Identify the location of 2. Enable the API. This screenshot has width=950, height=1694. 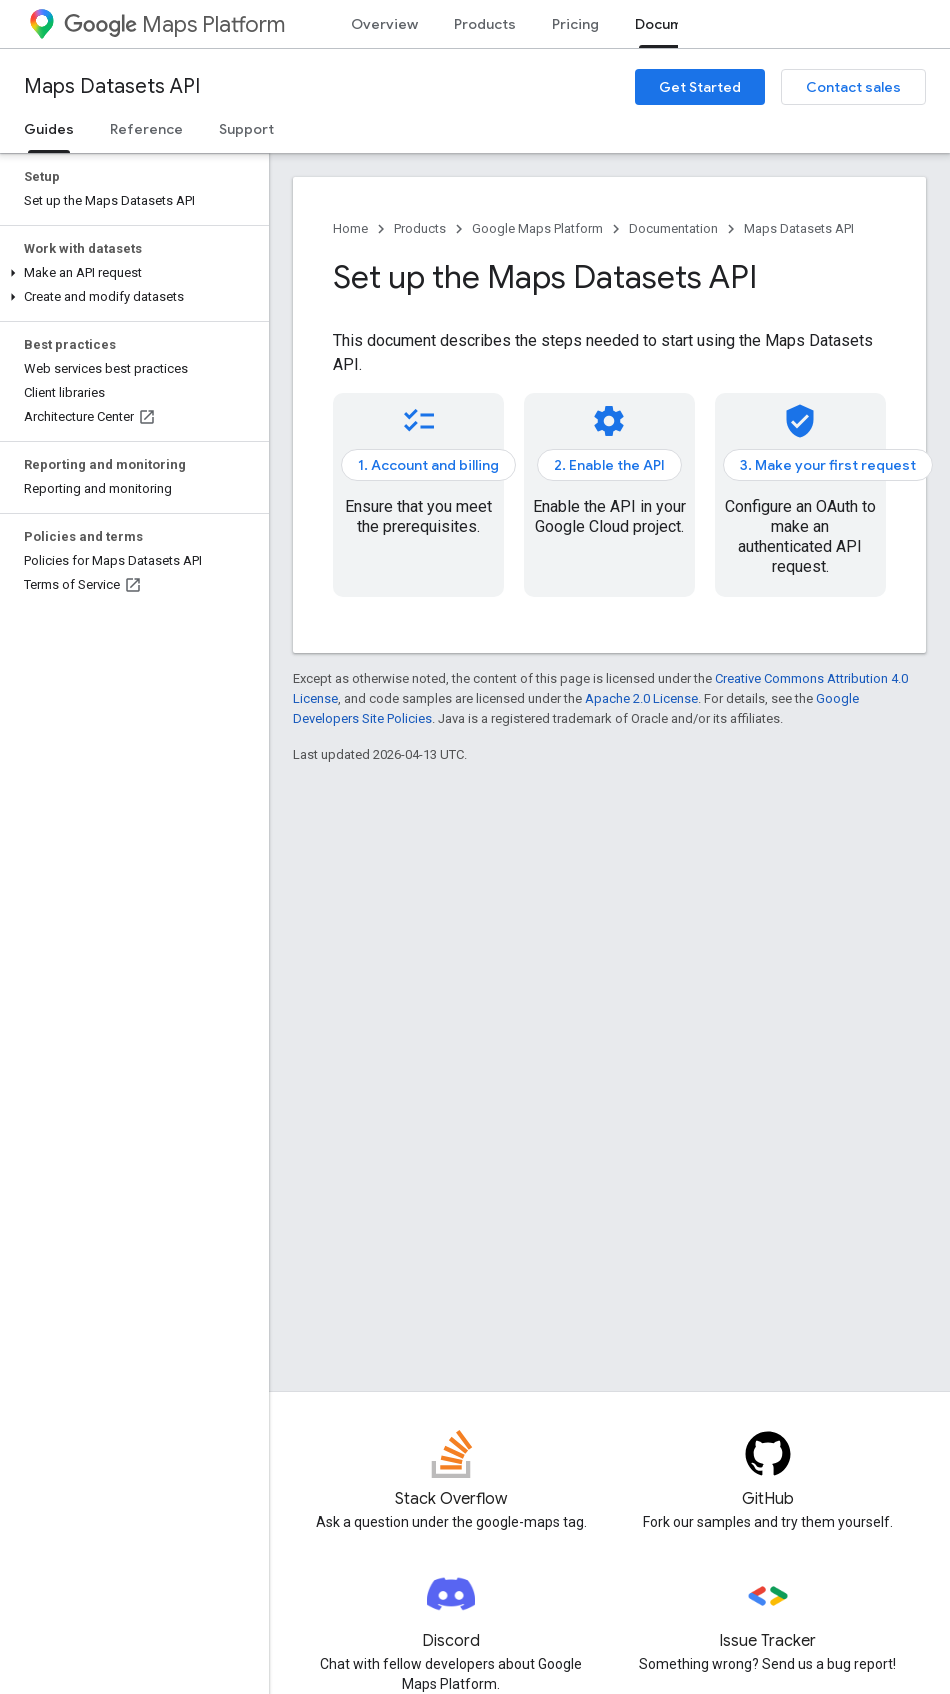
(609, 465).